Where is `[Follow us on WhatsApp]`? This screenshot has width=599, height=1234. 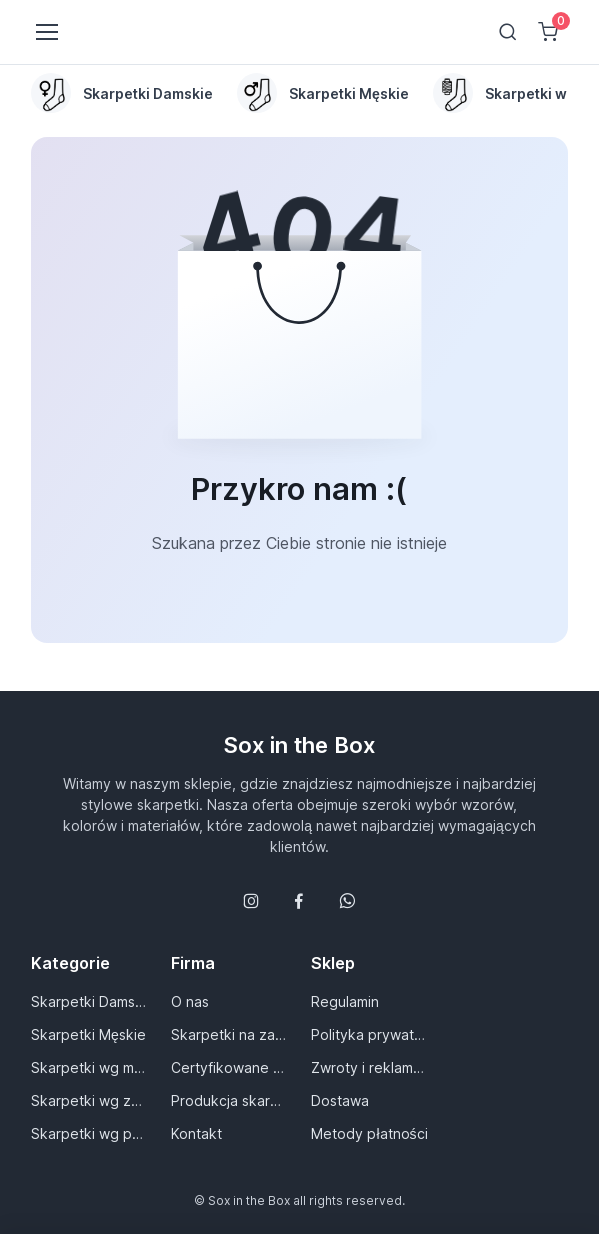 [Follow us on WhatsApp] is located at coordinates (347, 901).